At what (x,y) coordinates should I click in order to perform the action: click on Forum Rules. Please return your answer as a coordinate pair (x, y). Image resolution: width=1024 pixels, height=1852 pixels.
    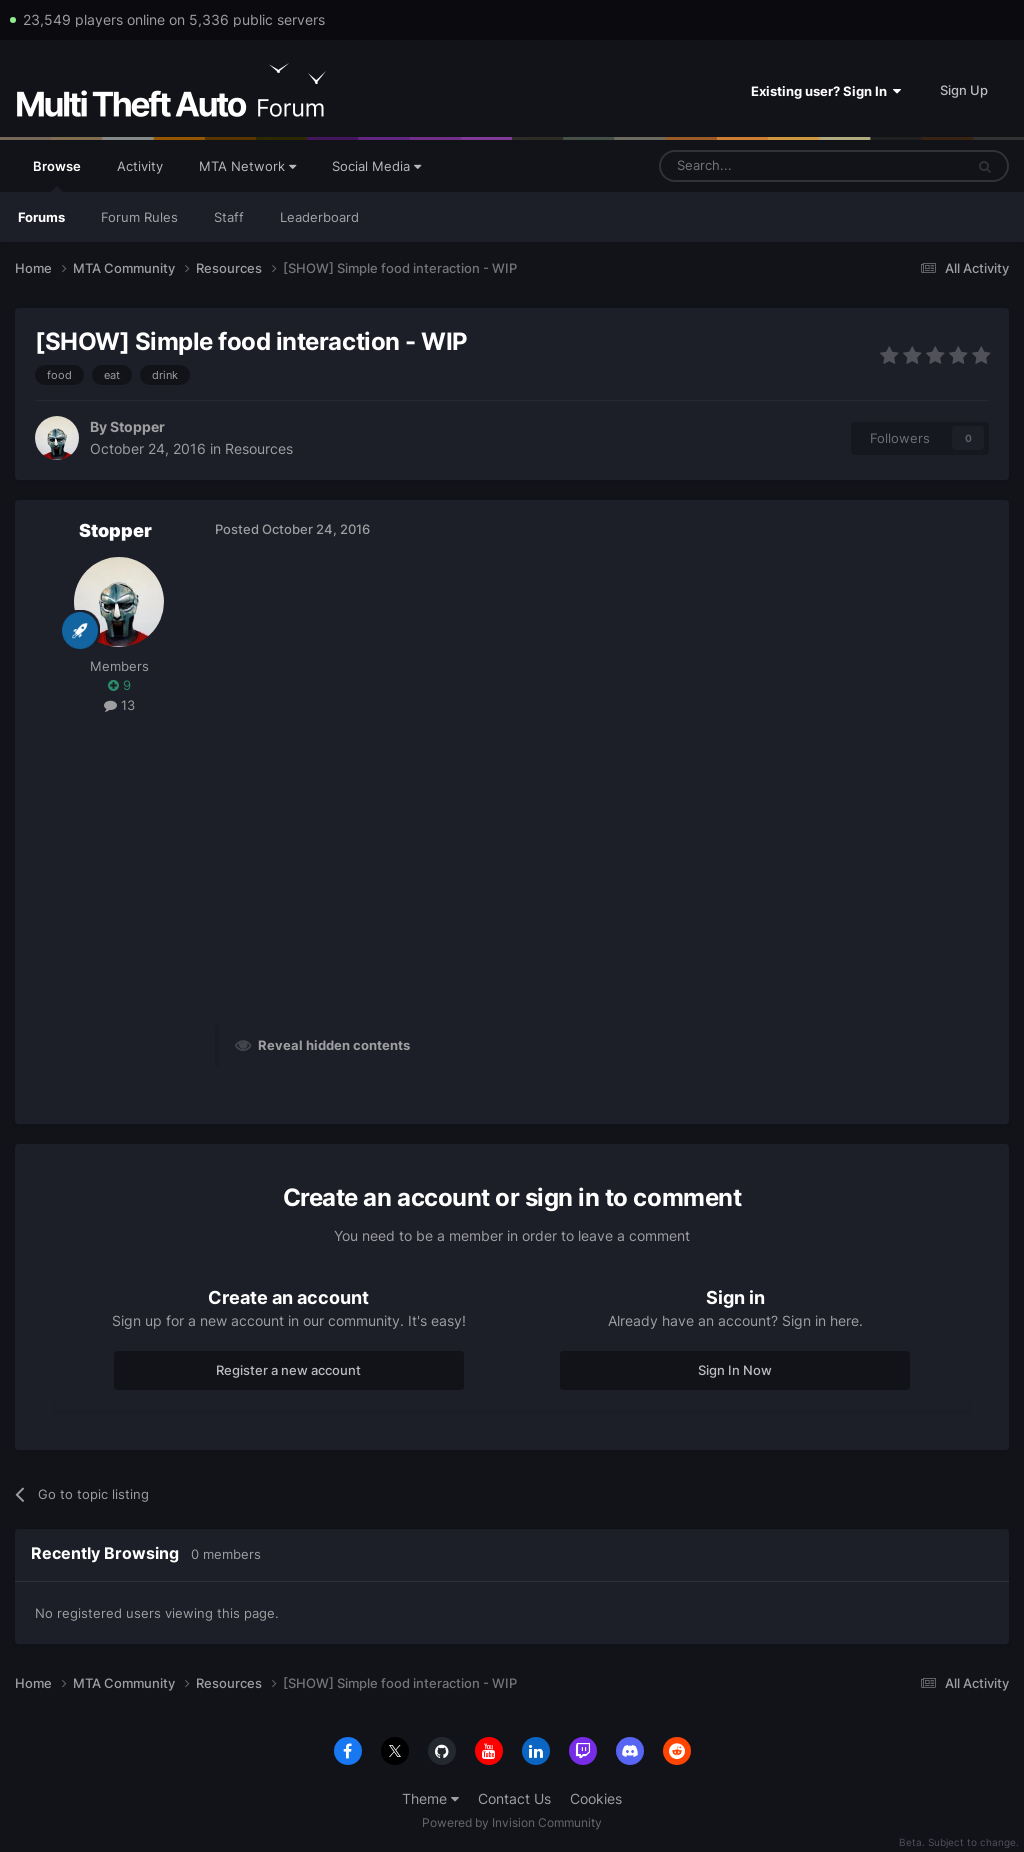
    Looking at the image, I should click on (139, 217).